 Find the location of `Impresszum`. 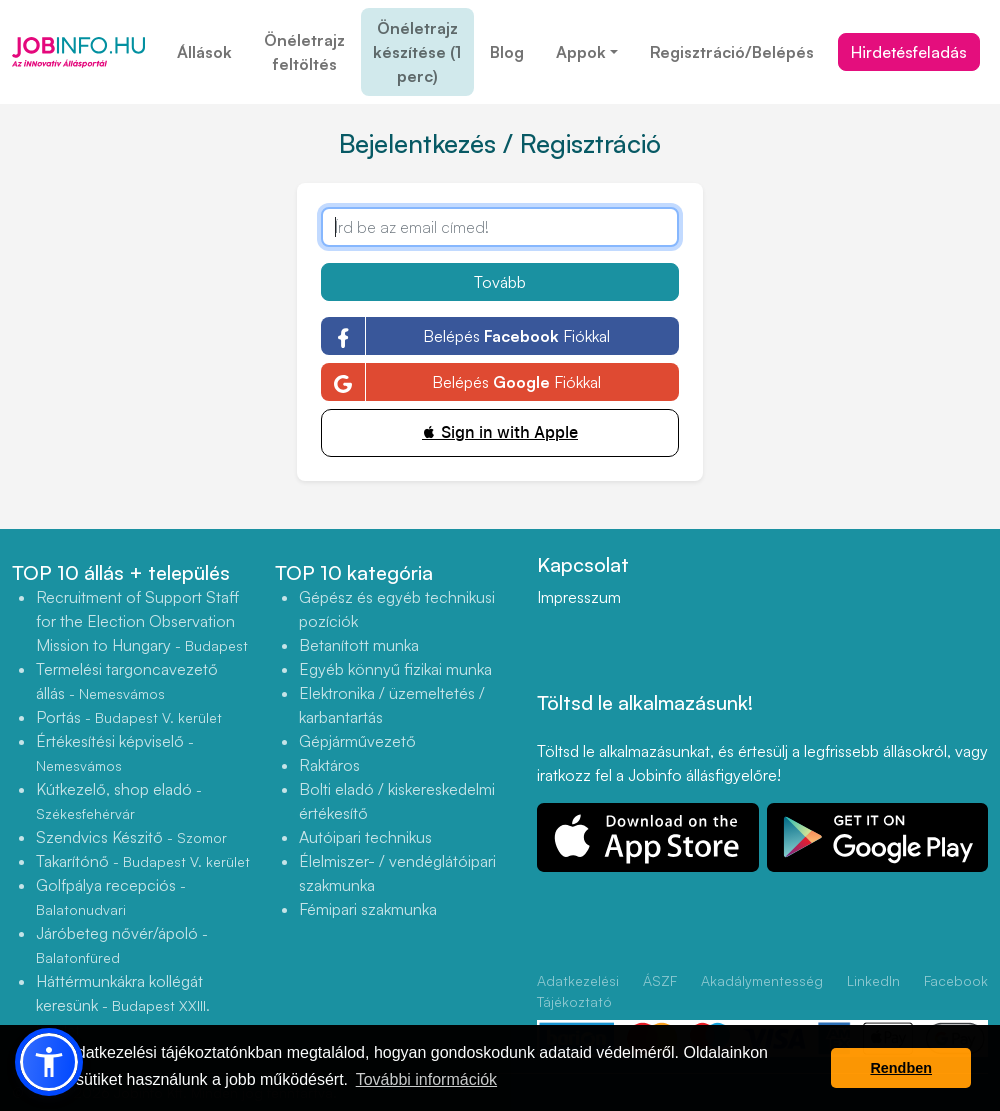

Impresszum is located at coordinates (579, 597).